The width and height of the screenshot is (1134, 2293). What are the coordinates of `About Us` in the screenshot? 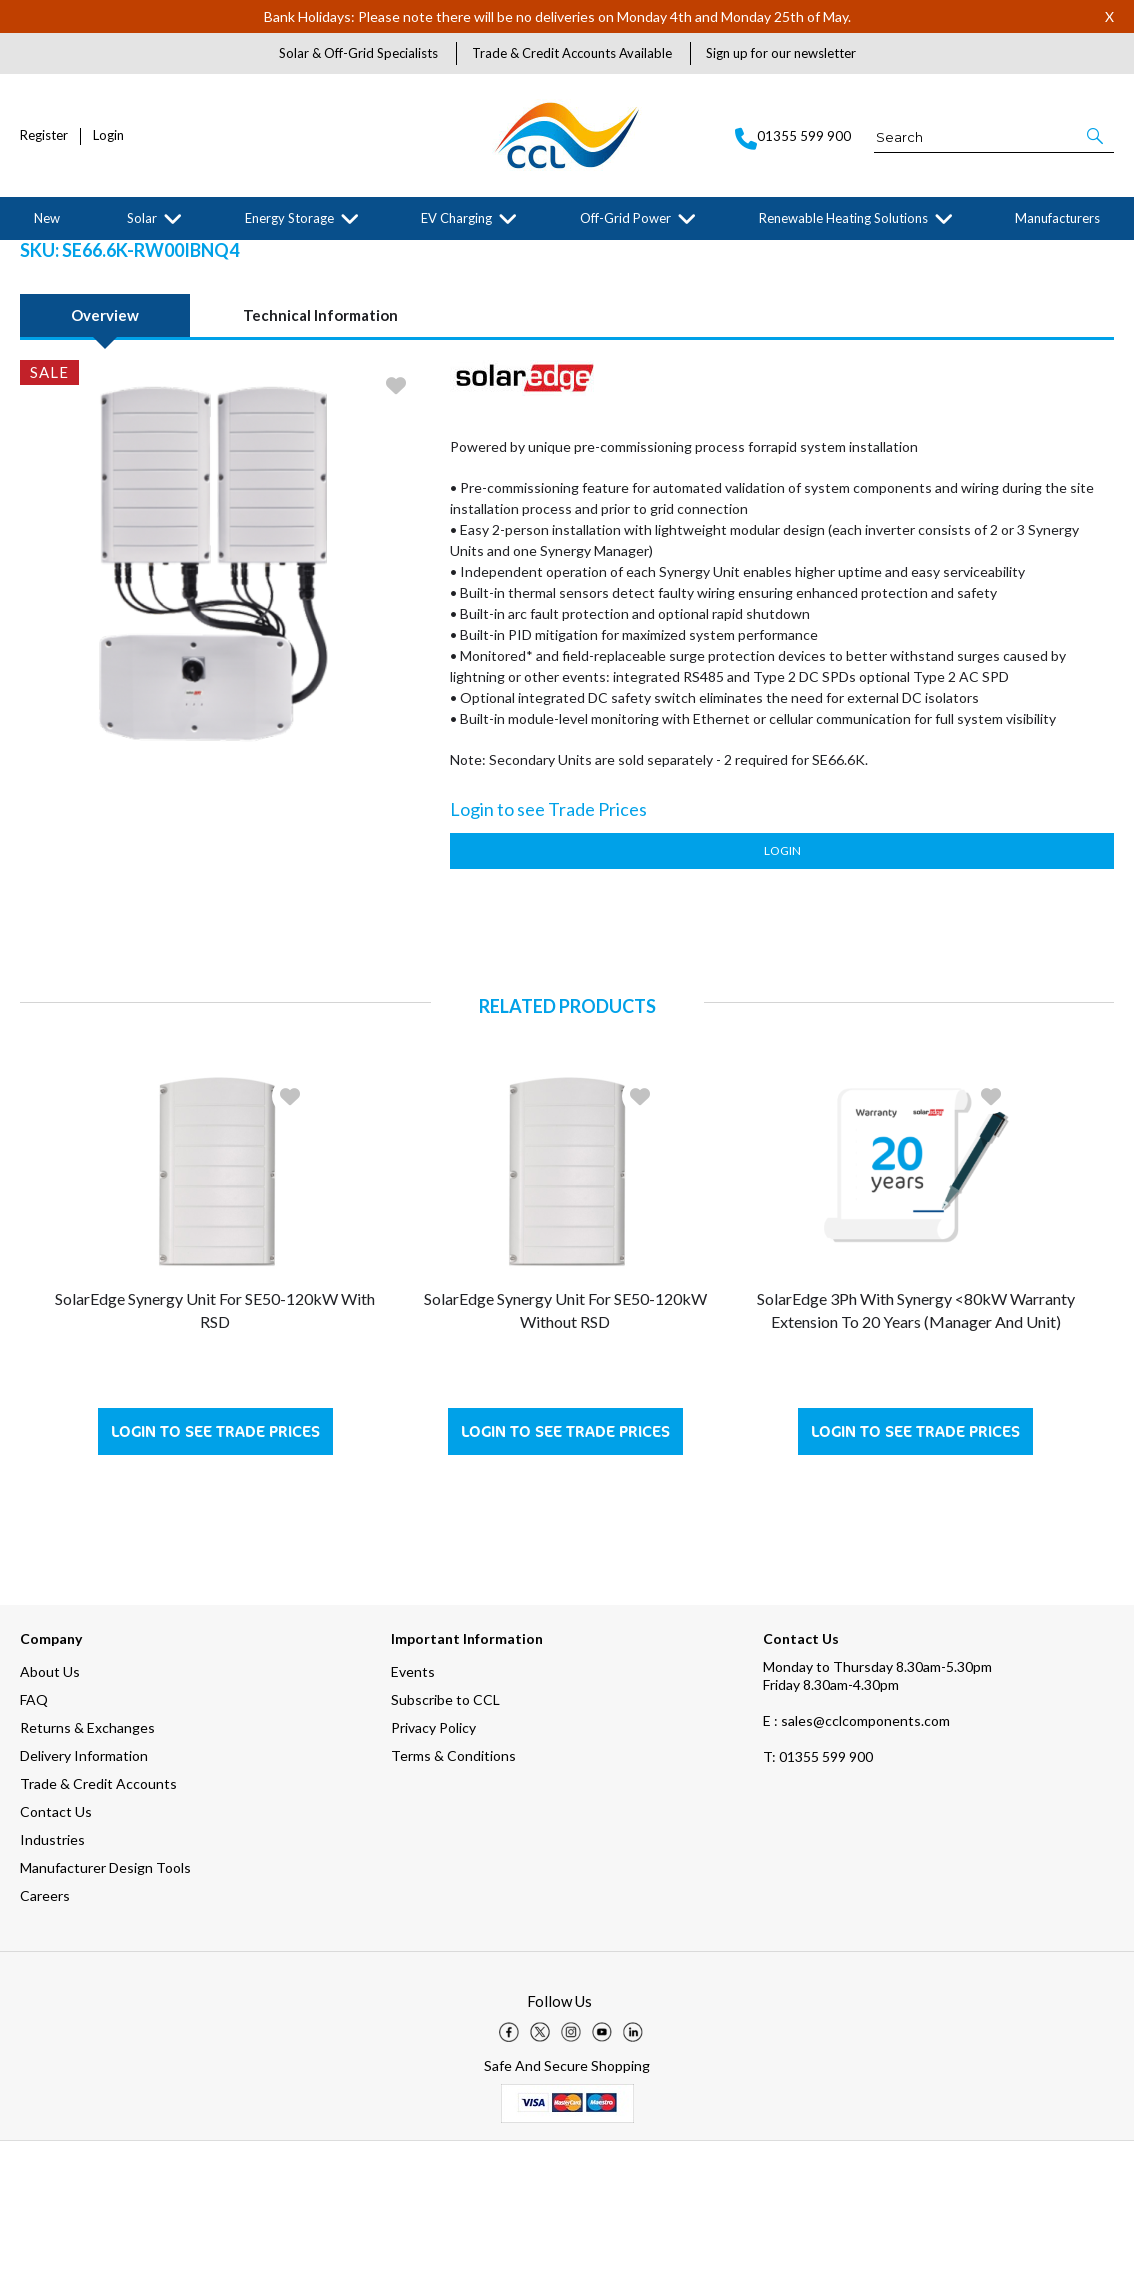 It's located at (50, 1823).